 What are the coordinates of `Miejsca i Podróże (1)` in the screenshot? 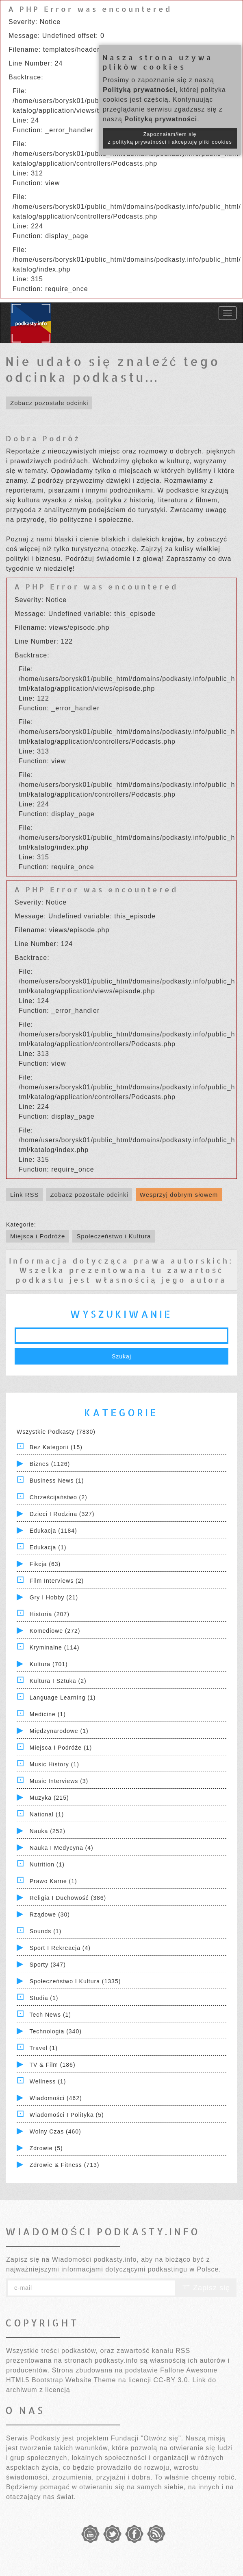 It's located at (61, 1747).